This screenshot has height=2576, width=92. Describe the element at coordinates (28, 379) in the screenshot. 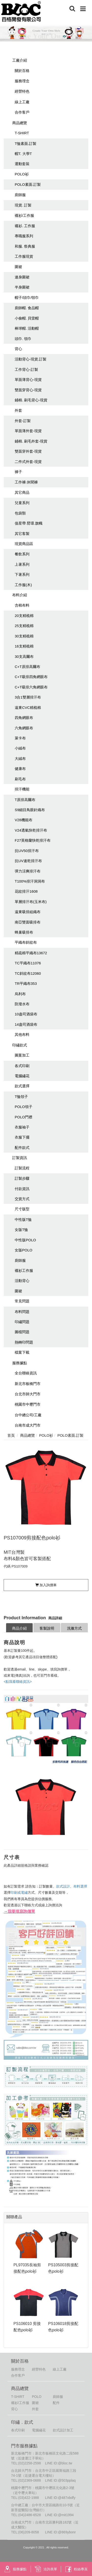

I see `單面薄背心-現貨` at that location.